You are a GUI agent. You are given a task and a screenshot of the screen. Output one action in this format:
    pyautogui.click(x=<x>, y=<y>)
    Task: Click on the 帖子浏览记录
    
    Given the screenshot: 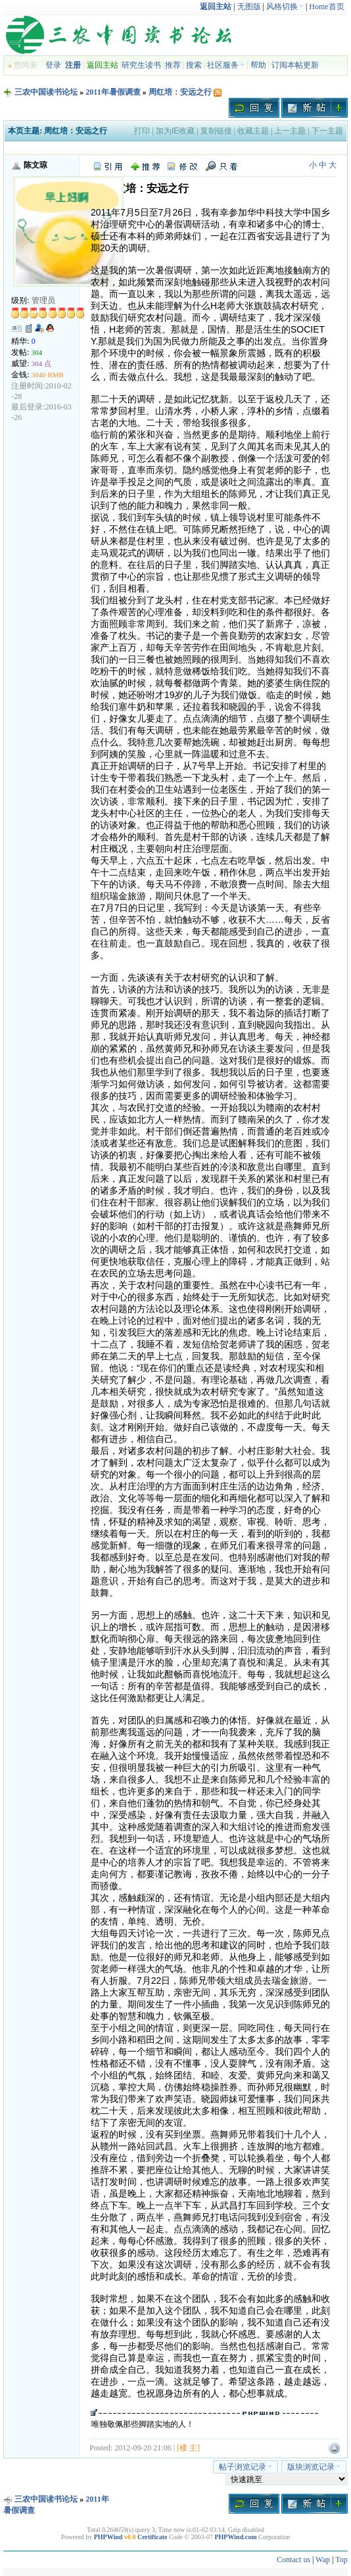 What is the action you would take?
    pyautogui.click(x=245, y=2466)
    